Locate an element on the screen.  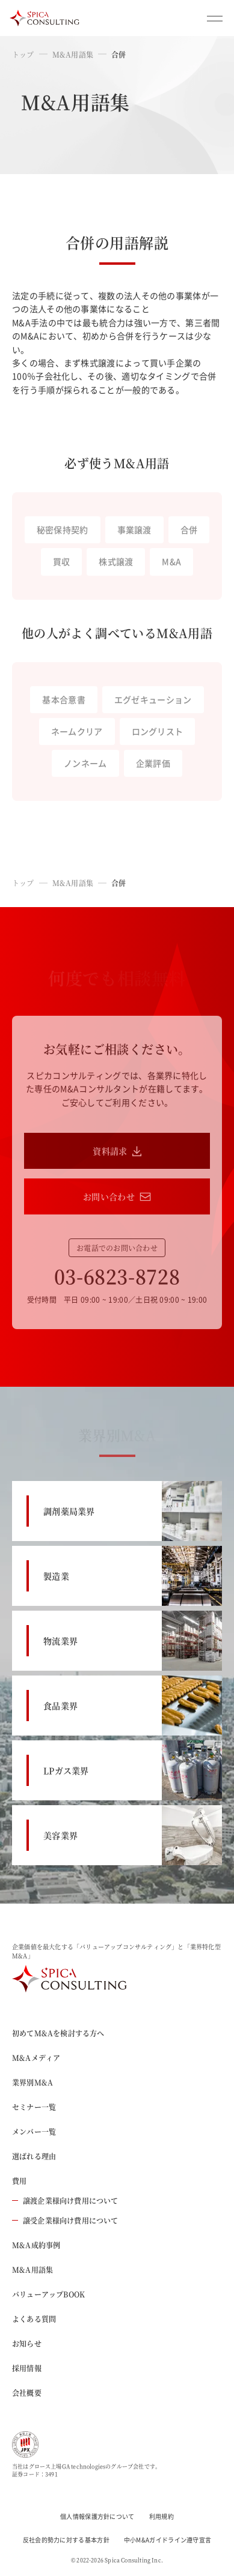
M&A is located at coordinates (171, 561).